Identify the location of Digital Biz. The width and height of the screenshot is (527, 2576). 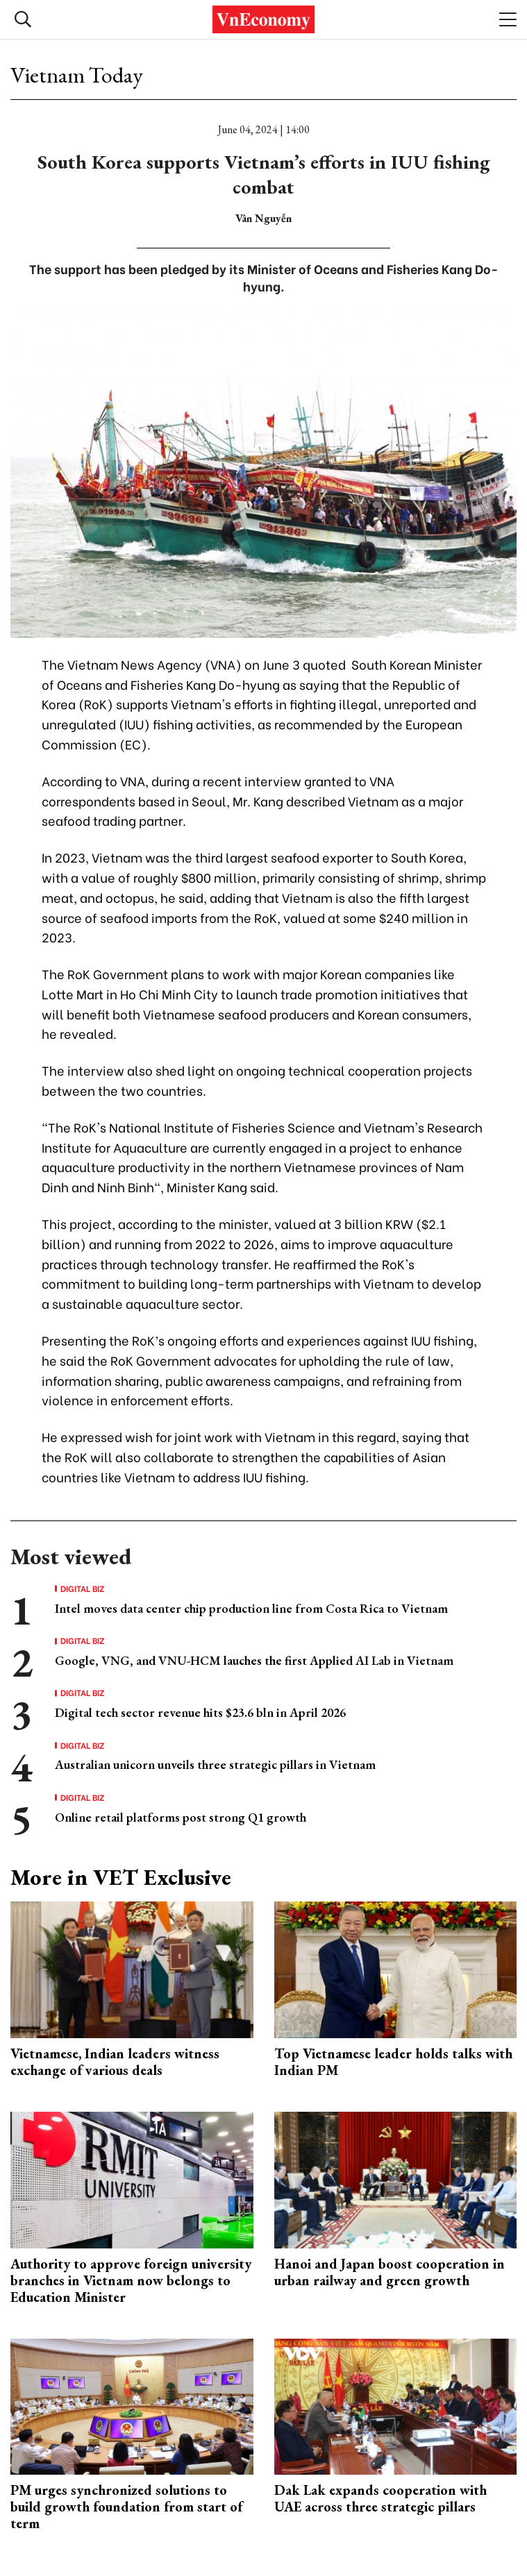
(82, 1588).